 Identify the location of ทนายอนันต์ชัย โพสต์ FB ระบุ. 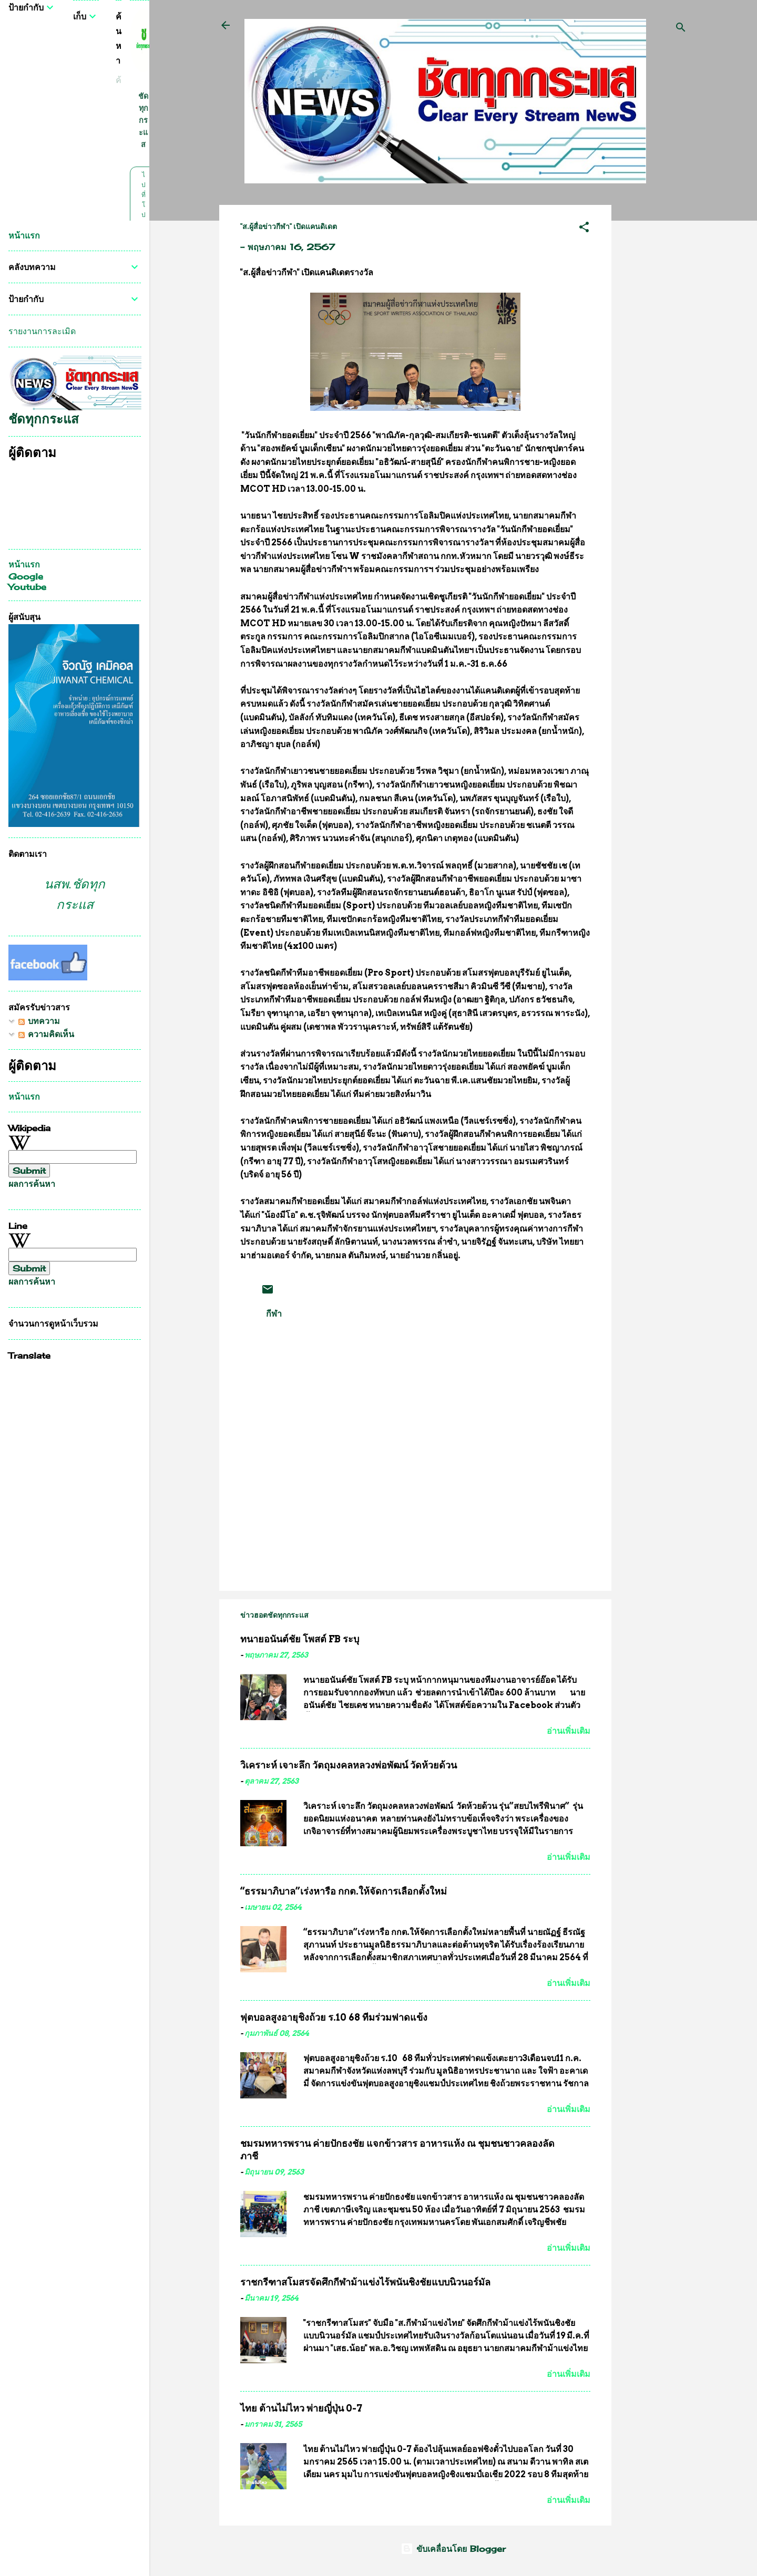
(299, 1638).